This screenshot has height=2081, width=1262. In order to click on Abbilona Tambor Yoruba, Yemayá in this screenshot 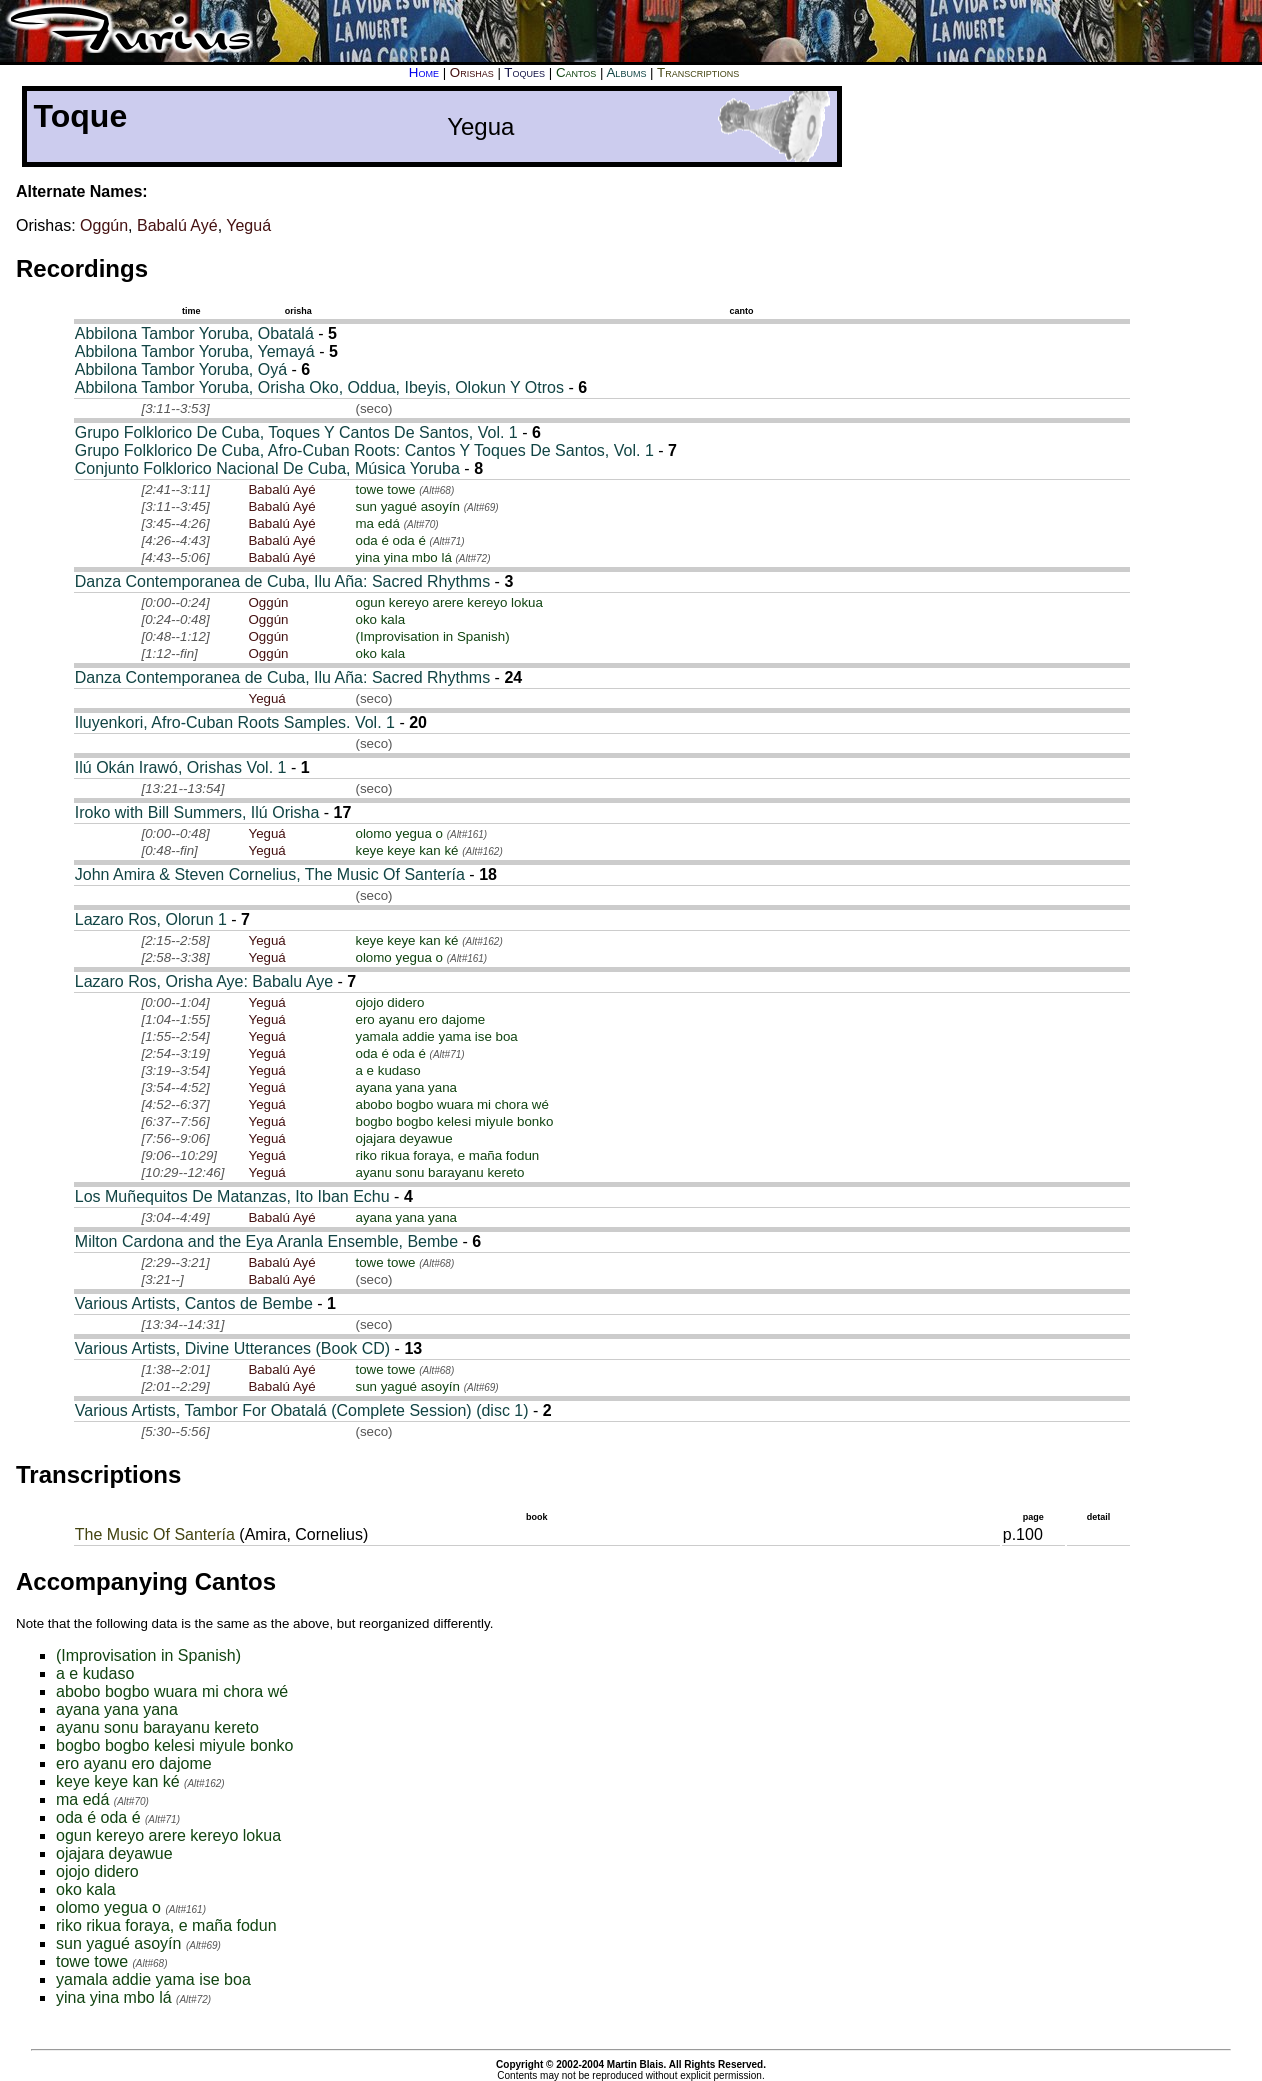, I will do `click(195, 351)`.